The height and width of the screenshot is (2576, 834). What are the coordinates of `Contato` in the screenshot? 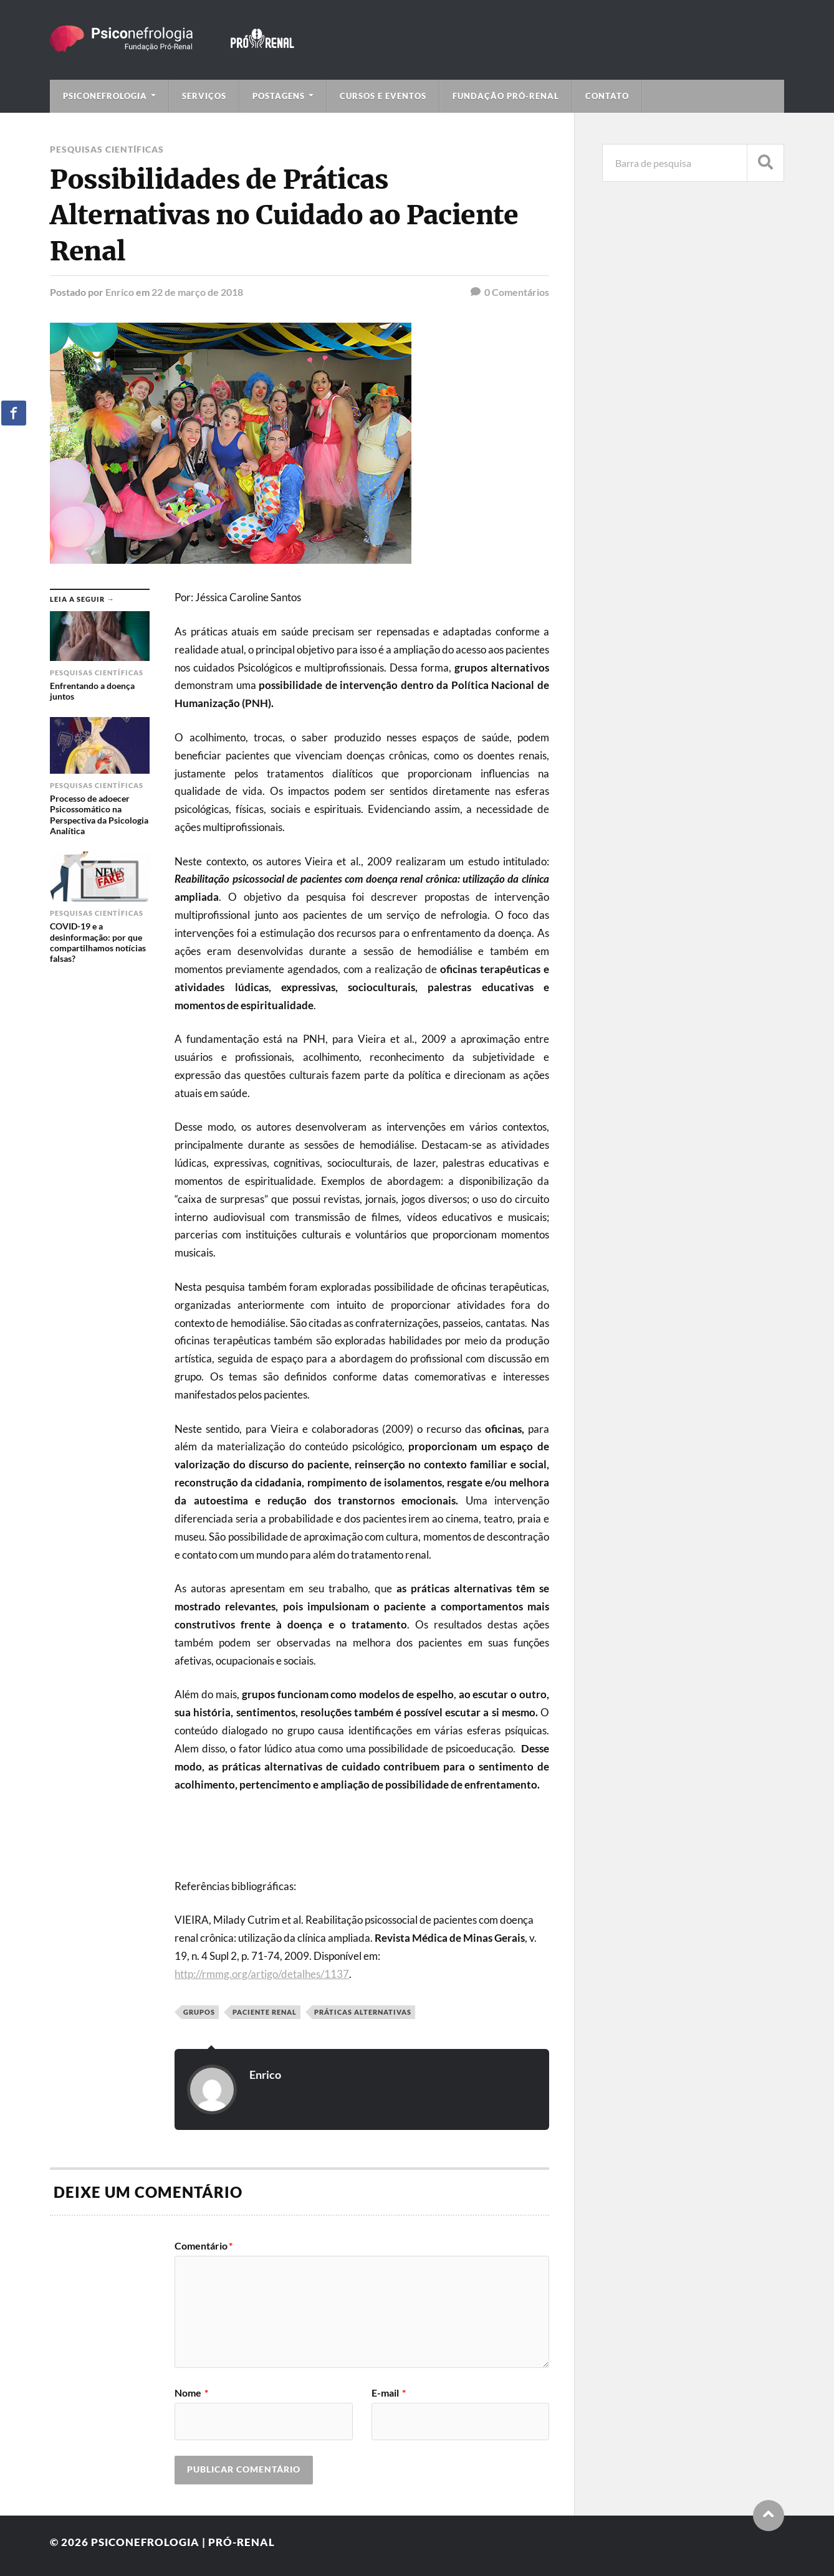 It's located at (607, 96).